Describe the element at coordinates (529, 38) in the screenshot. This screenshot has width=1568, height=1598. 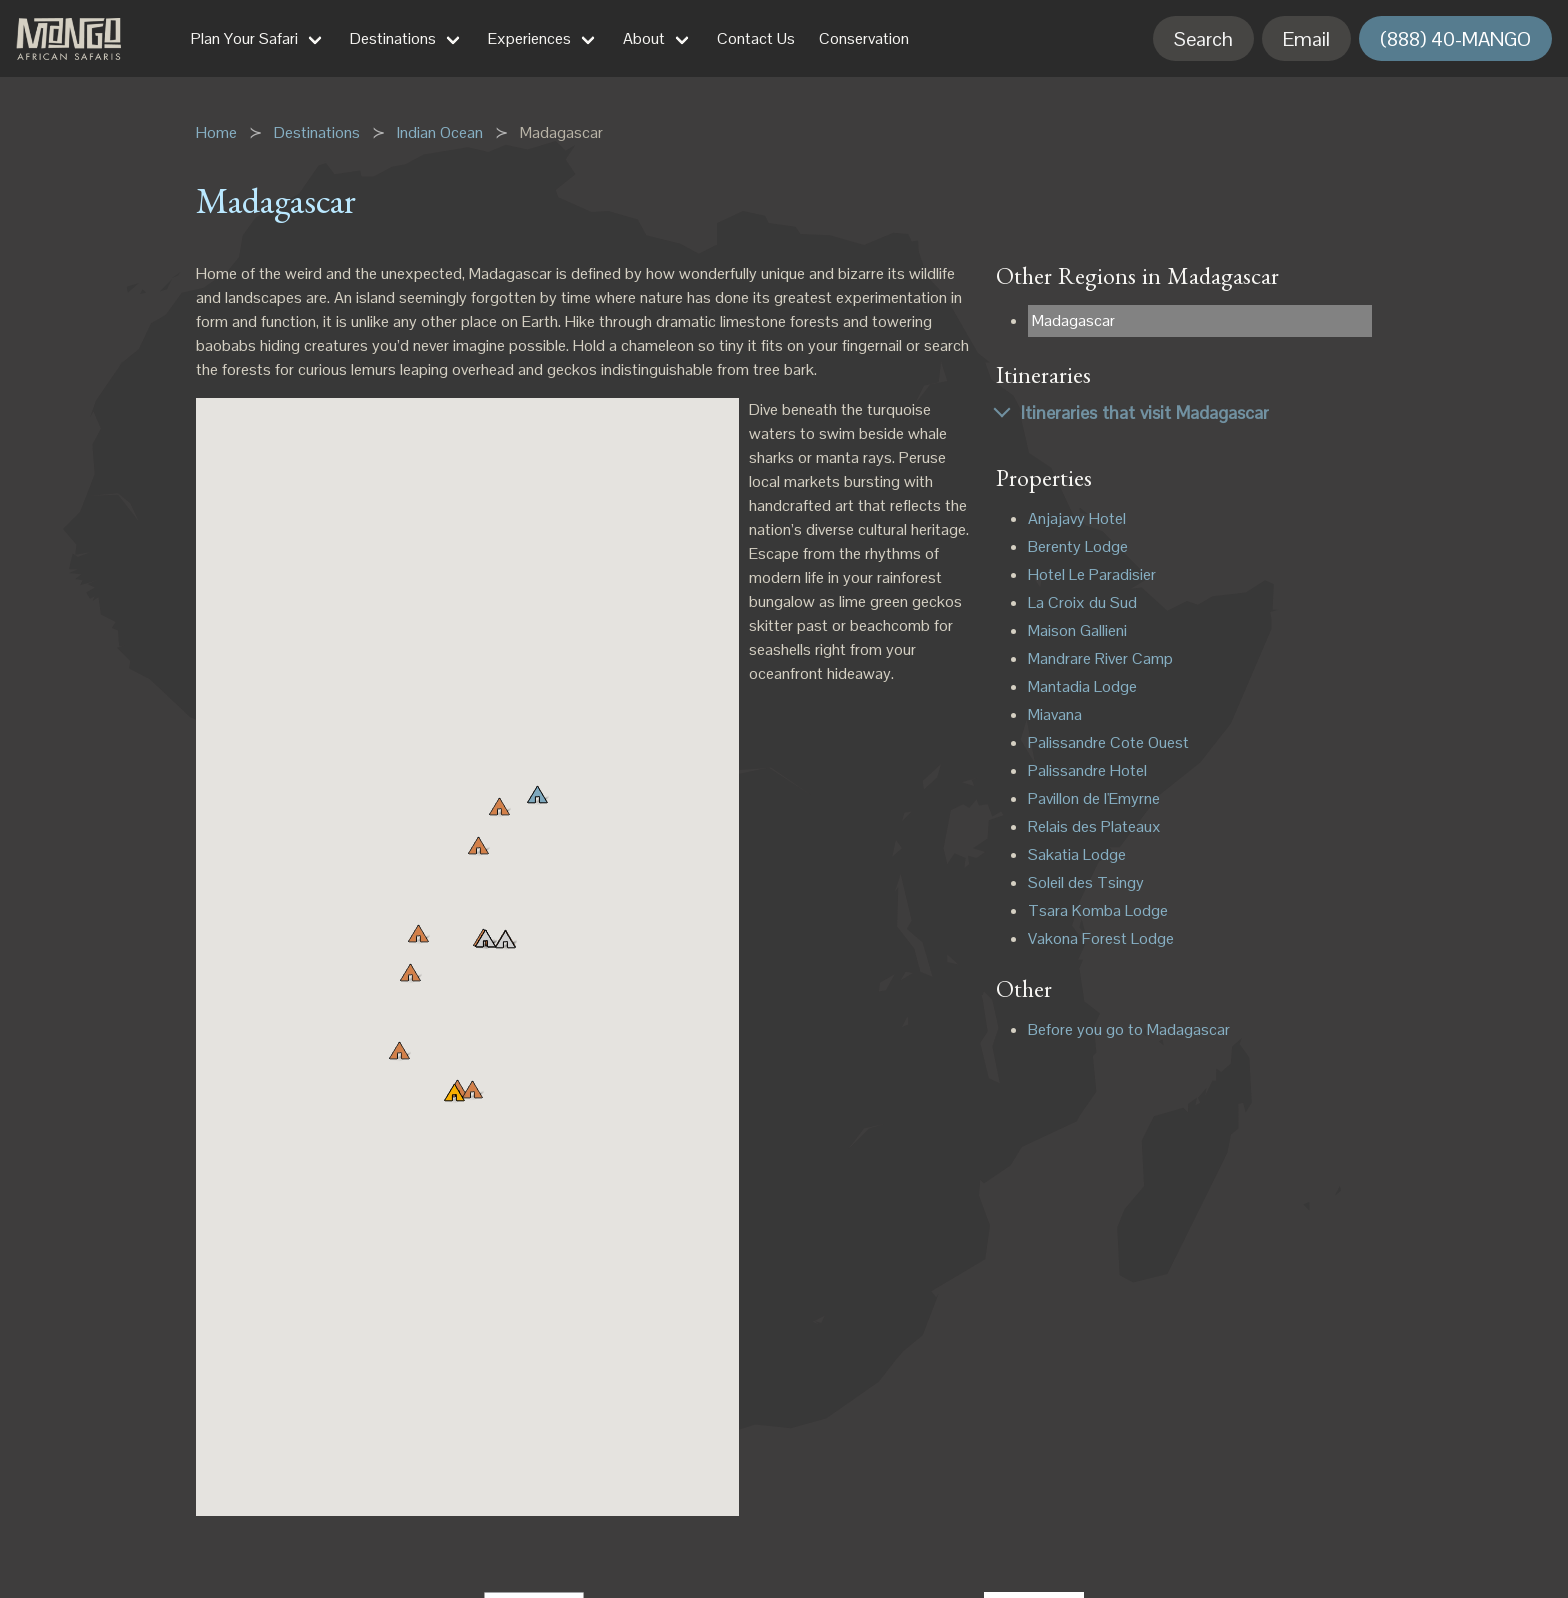
I see `Experiences` at that location.